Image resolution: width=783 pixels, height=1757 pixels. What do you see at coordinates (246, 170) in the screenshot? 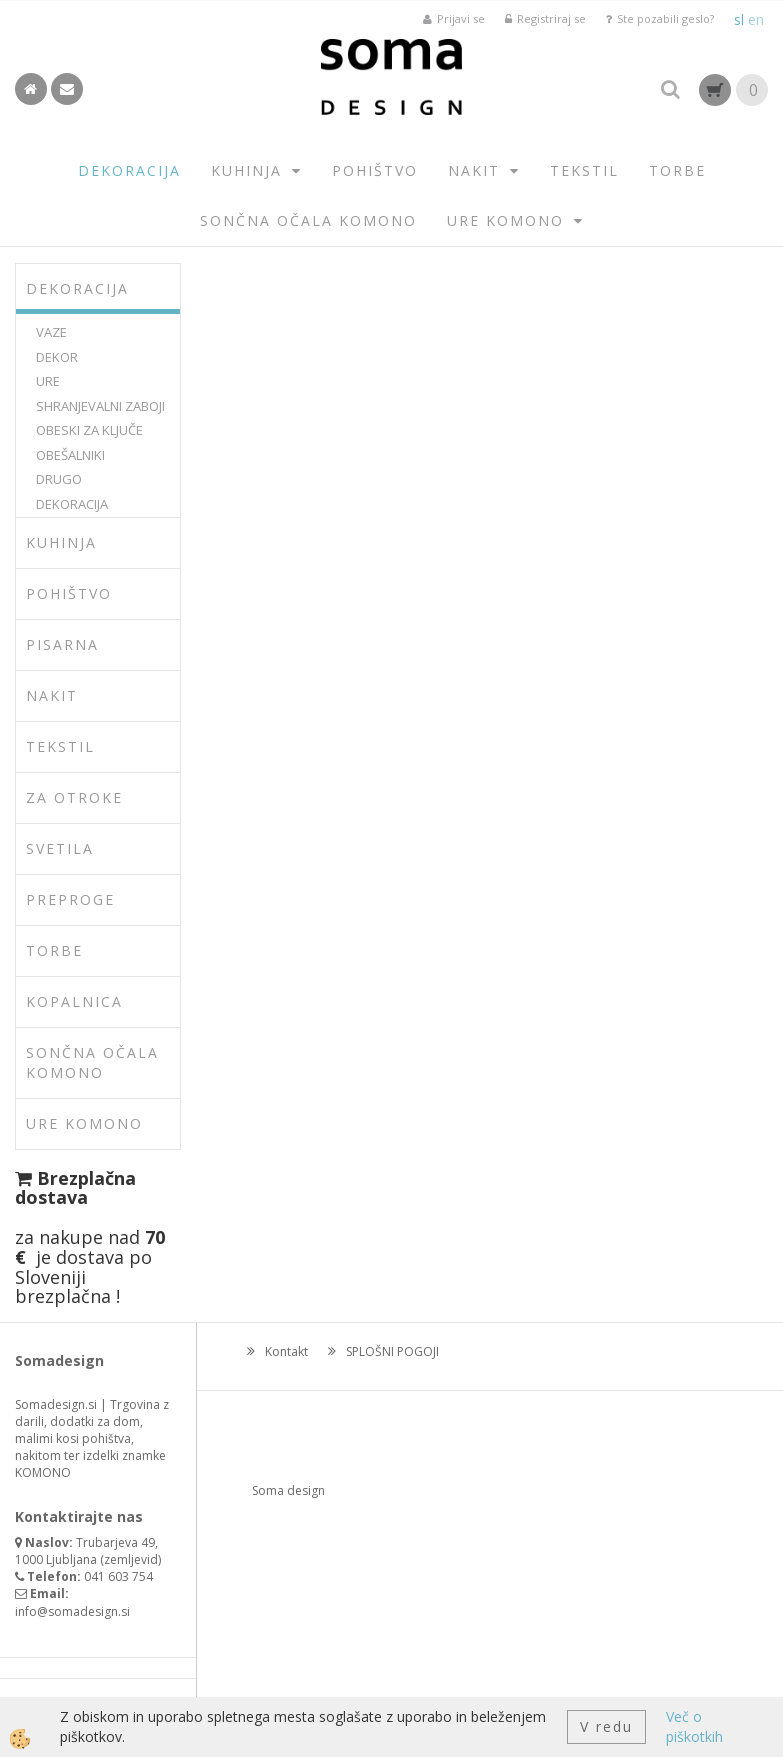
I see `KUHINJA` at bounding box center [246, 170].